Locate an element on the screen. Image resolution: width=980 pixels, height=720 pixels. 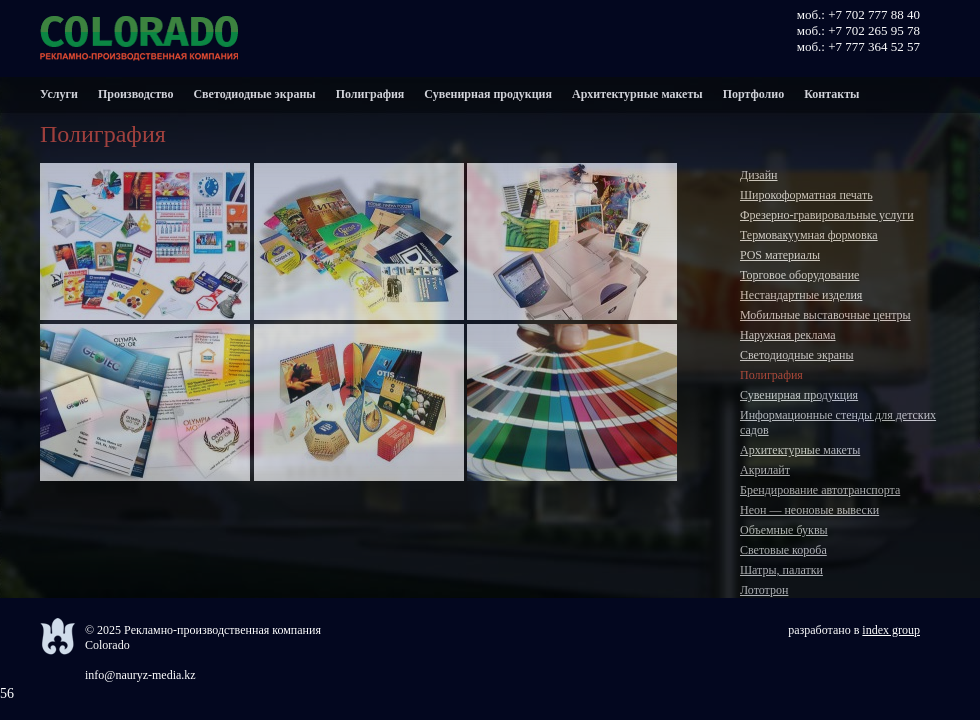
Шатры, палатки is located at coordinates (781, 570).